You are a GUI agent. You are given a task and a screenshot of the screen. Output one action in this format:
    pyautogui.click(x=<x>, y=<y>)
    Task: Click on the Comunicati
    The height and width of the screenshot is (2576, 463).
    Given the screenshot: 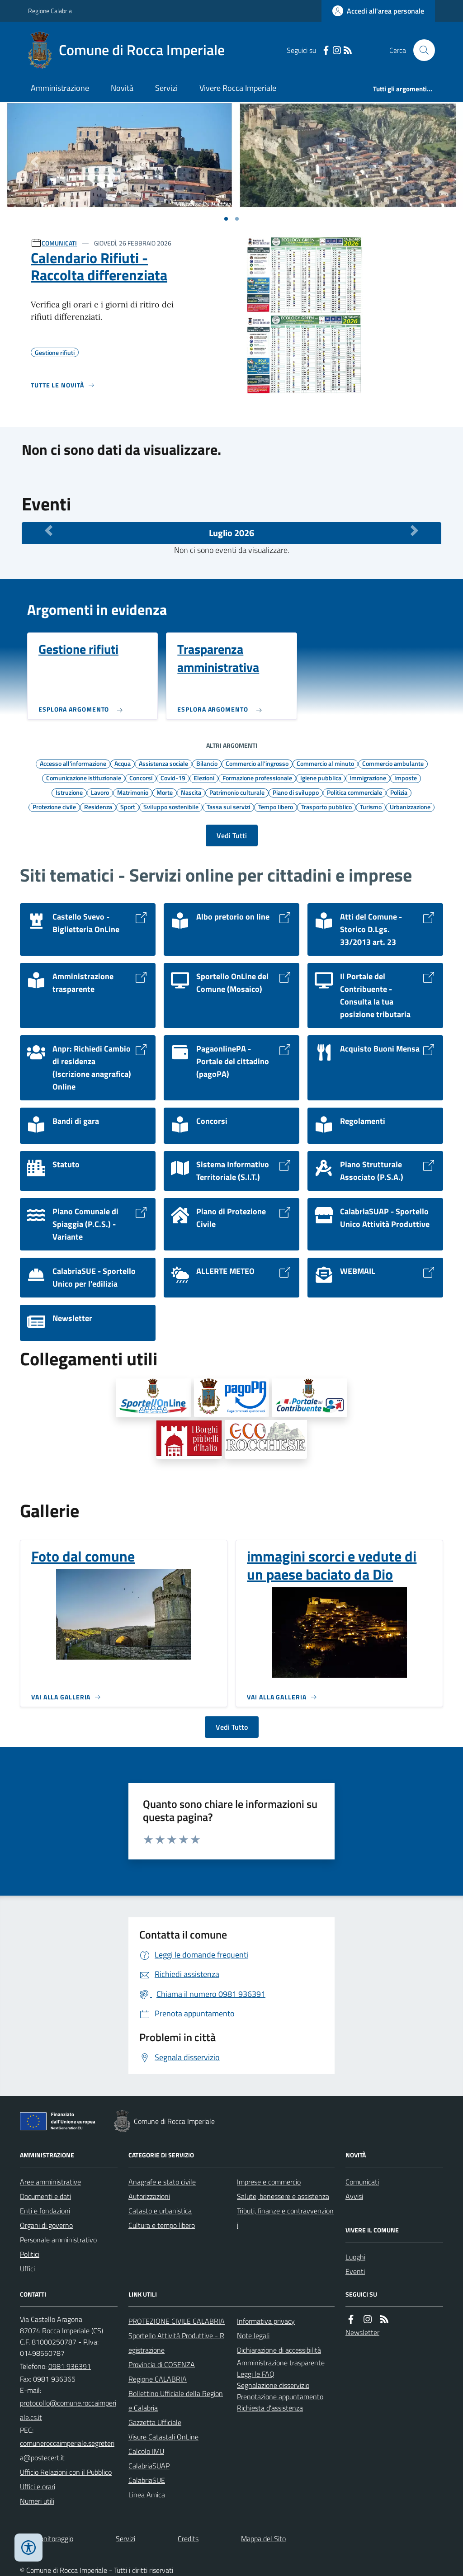 What is the action you would take?
    pyautogui.click(x=362, y=2181)
    